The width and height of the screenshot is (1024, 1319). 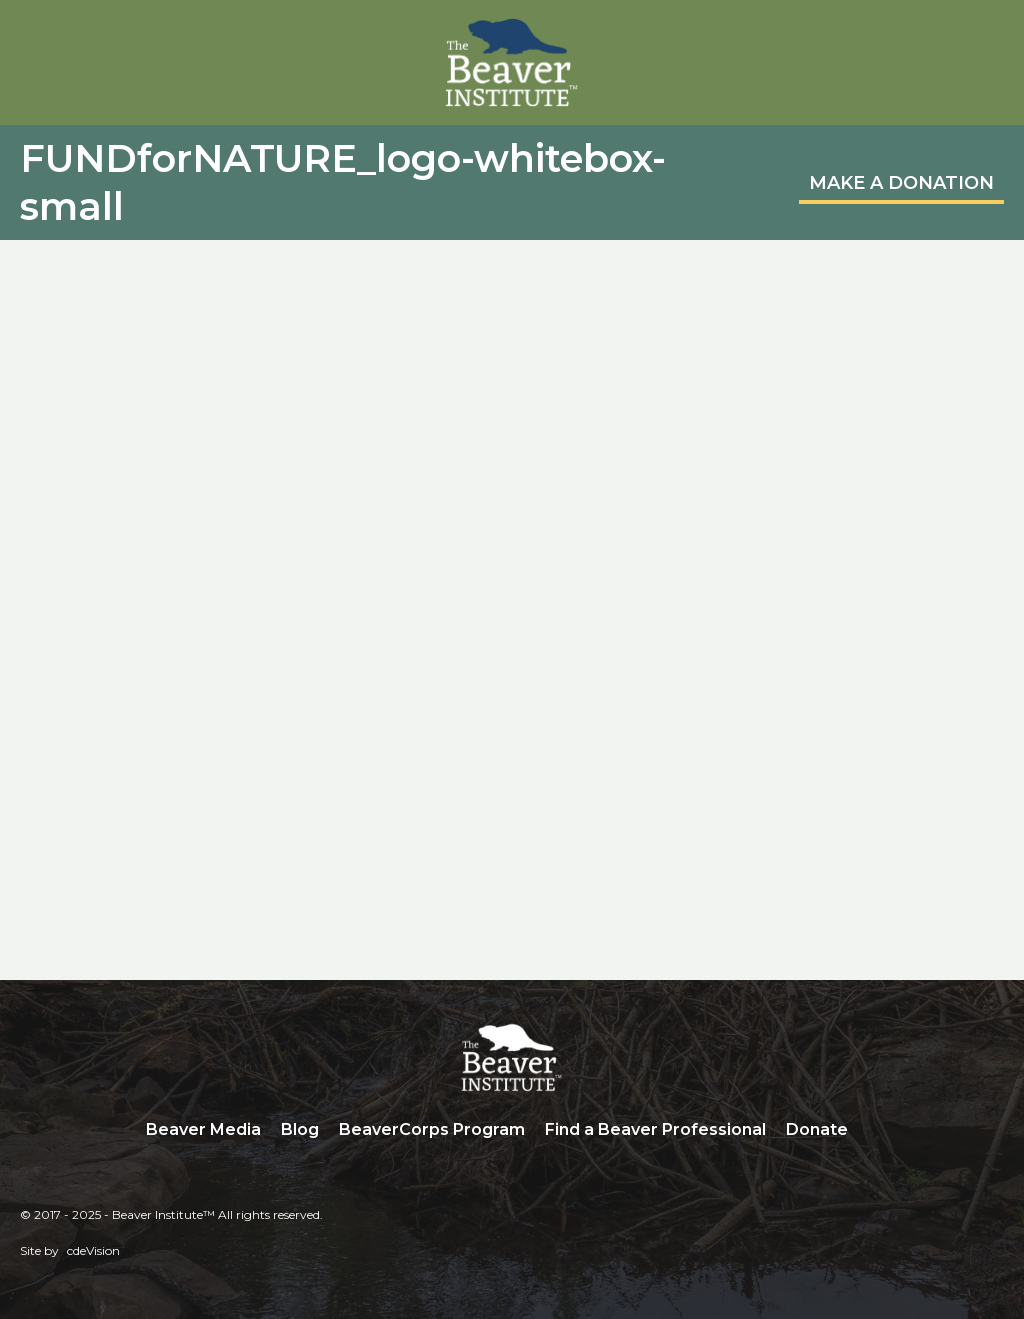 I want to click on Donate, so click(x=817, y=1129).